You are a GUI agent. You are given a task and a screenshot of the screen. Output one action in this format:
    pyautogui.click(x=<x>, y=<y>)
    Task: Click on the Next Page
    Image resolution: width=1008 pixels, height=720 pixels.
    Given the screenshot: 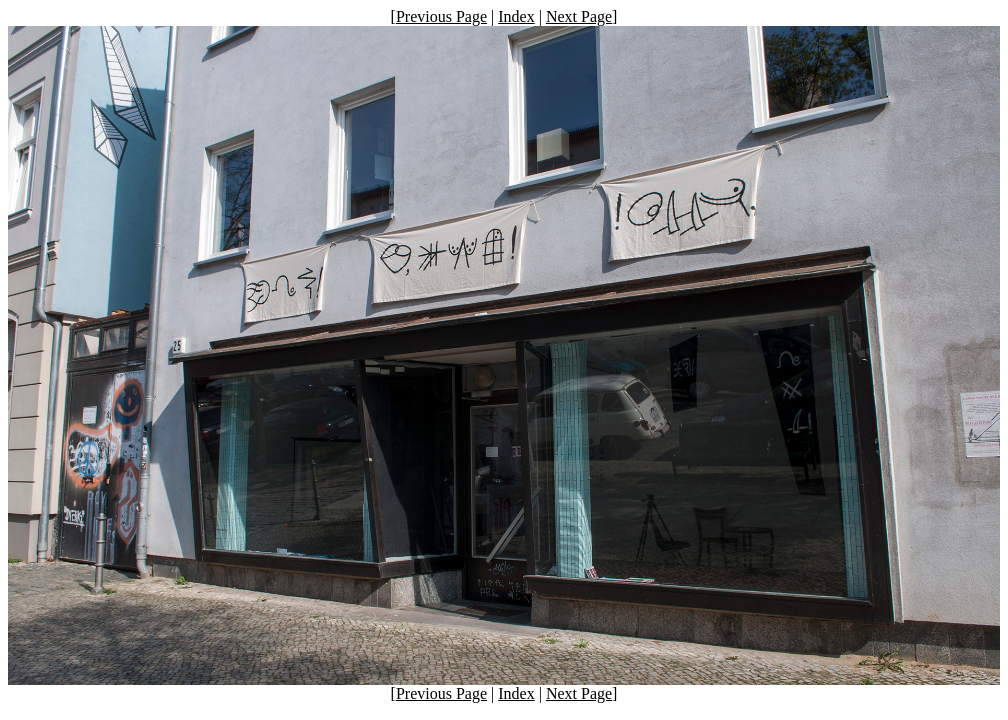 What is the action you would take?
    pyautogui.click(x=579, y=16)
    